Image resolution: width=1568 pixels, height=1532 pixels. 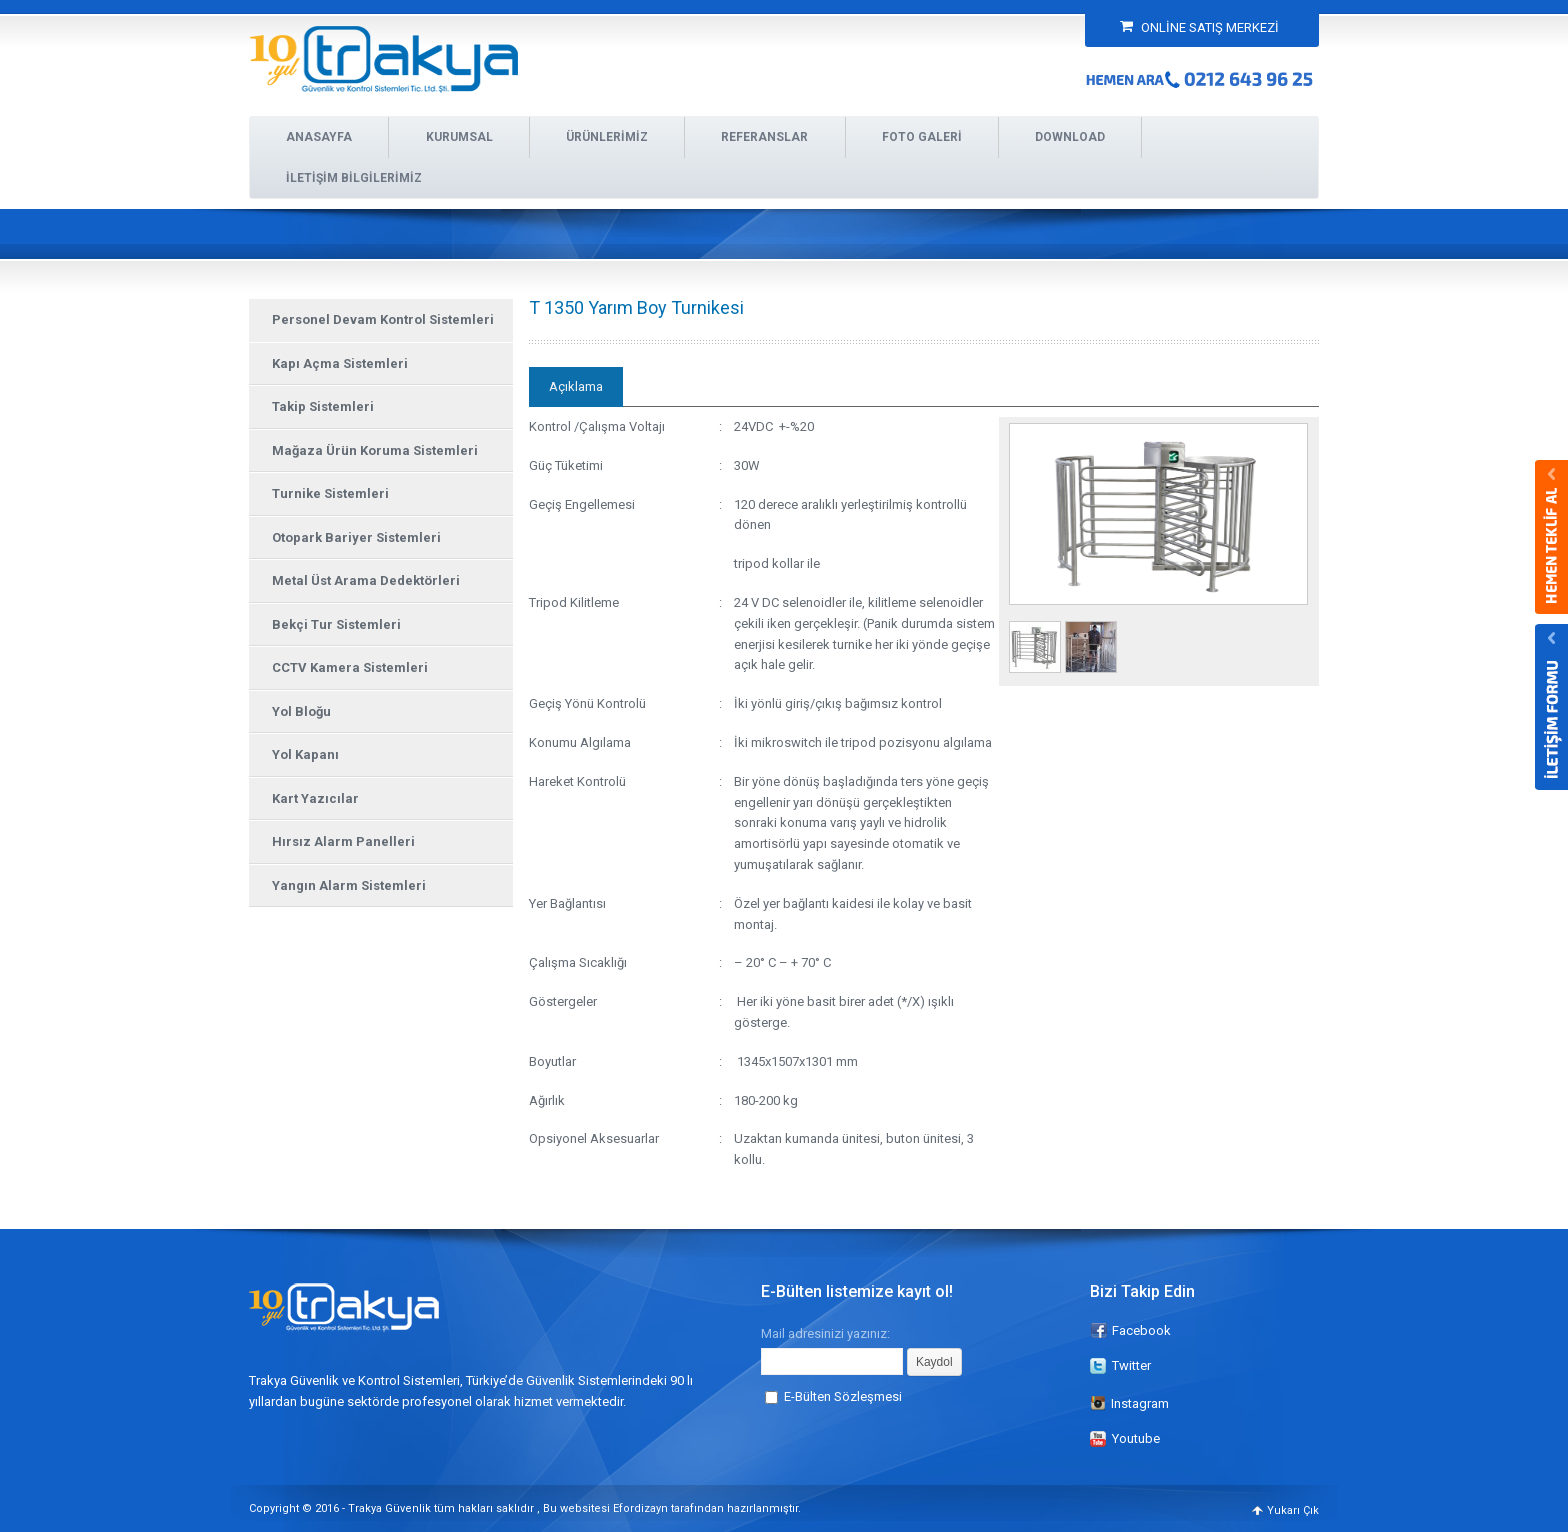 I want to click on KURUMSAL, so click(x=459, y=137).